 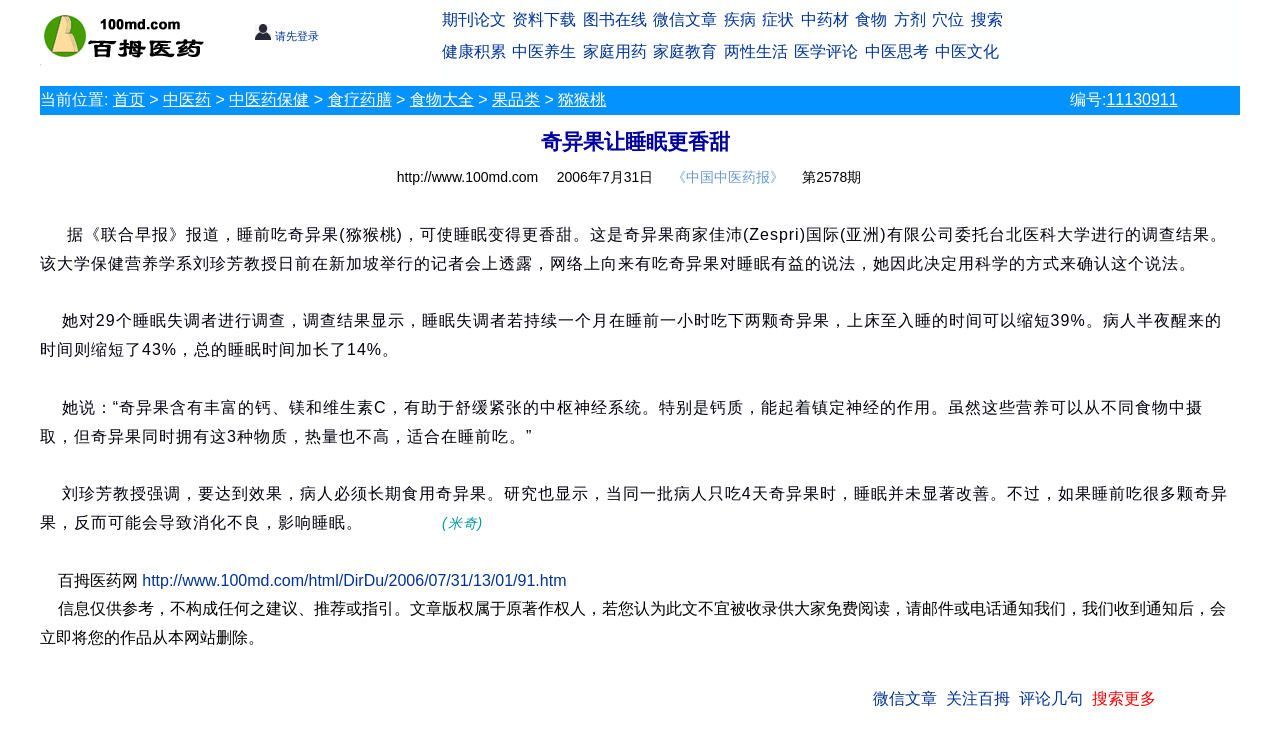 What do you see at coordinates (948, 19) in the screenshot?
I see `穴位` at bounding box center [948, 19].